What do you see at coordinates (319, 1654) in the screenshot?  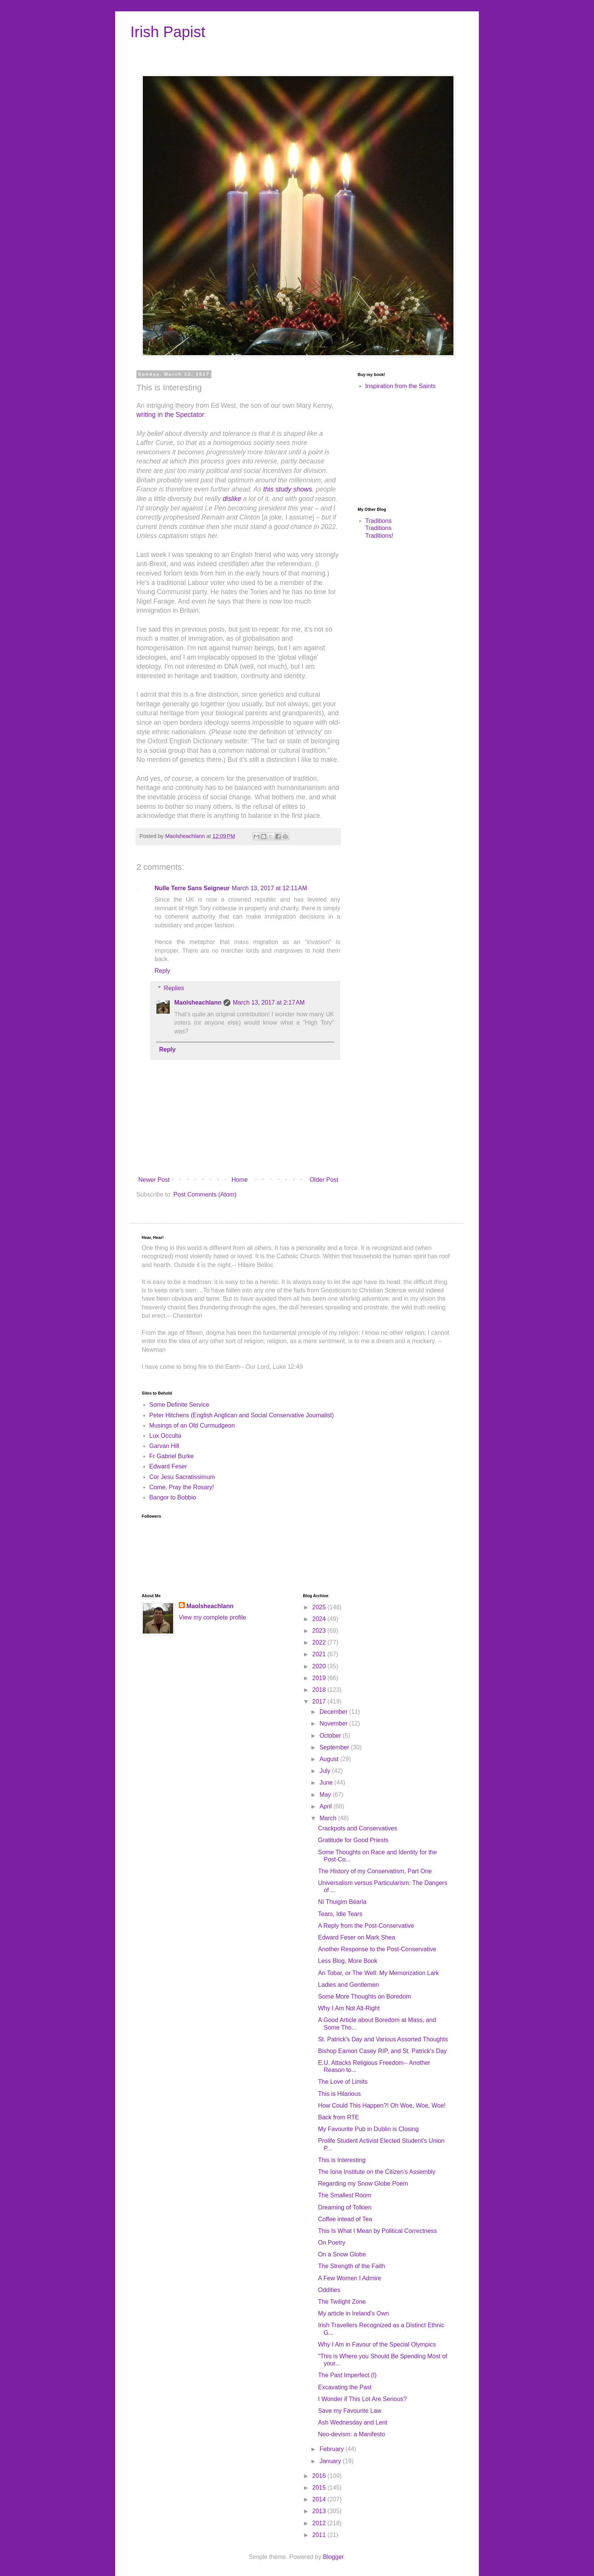 I see `2021` at bounding box center [319, 1654].